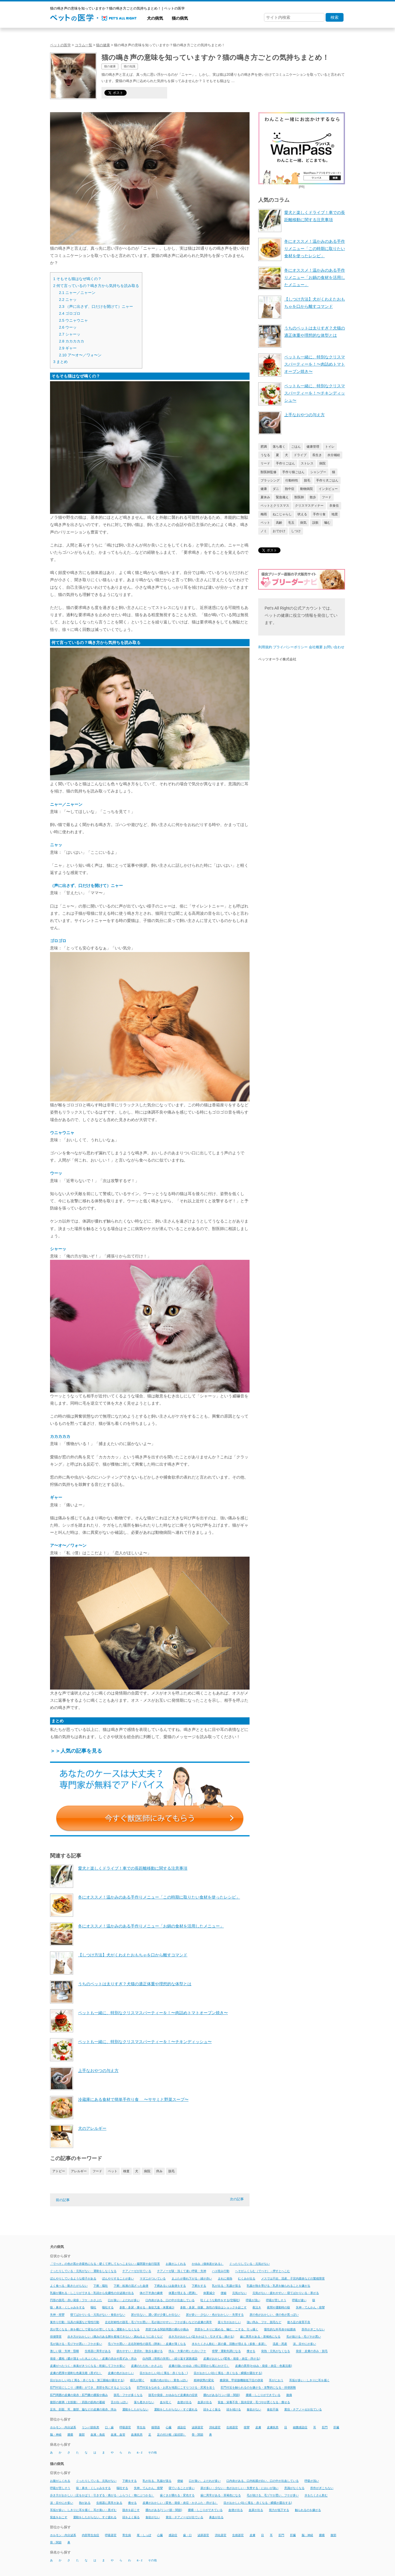 The height and width of the screenshot is (2576, 395). What do you see at coordinates (336, 2427) in the screenshot?
I see `肝臓` at bounding box center [336, 2427].